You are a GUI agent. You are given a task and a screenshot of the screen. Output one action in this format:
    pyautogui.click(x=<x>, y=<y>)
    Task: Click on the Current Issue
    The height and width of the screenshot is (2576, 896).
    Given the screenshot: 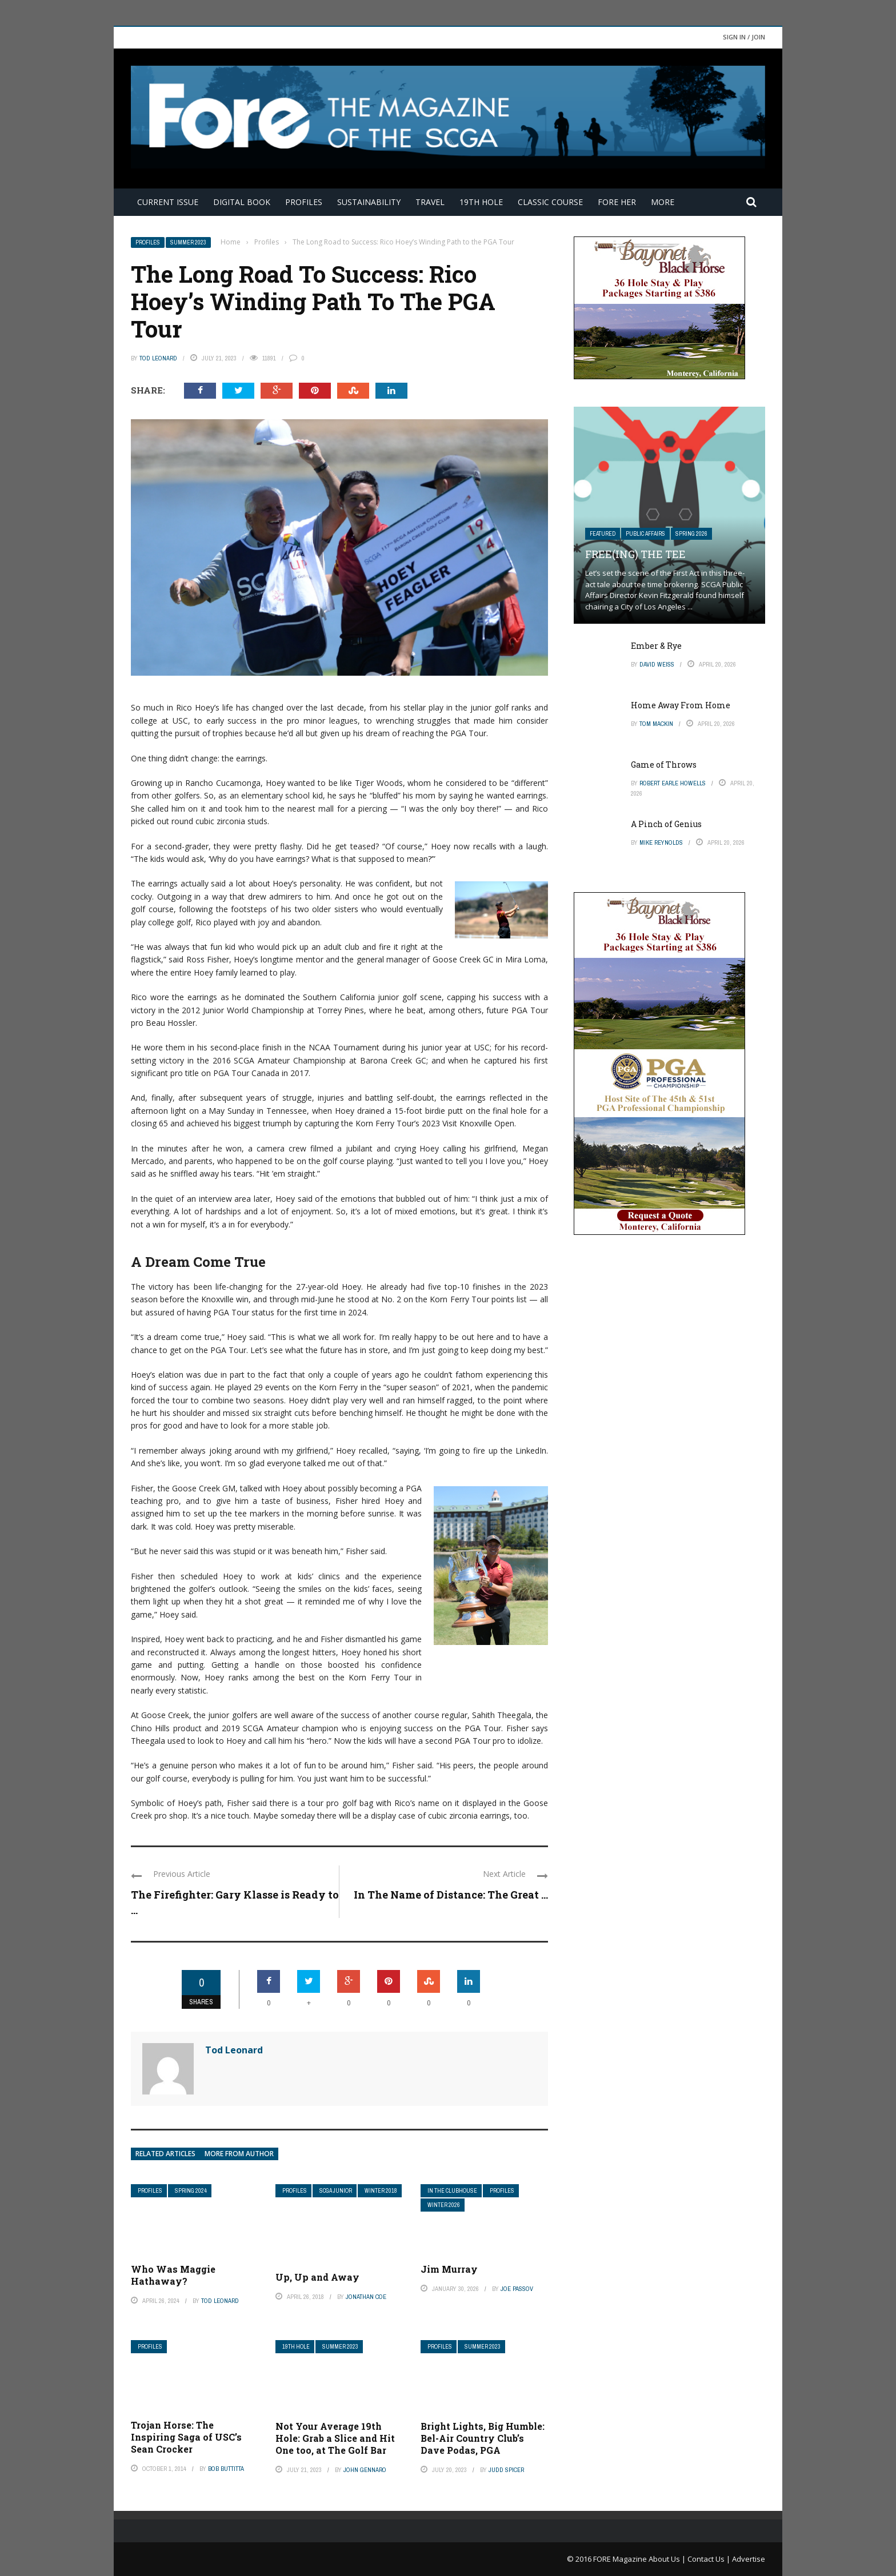 What is the action you would take?
    pyautogui.click(x=167, y=201)
    